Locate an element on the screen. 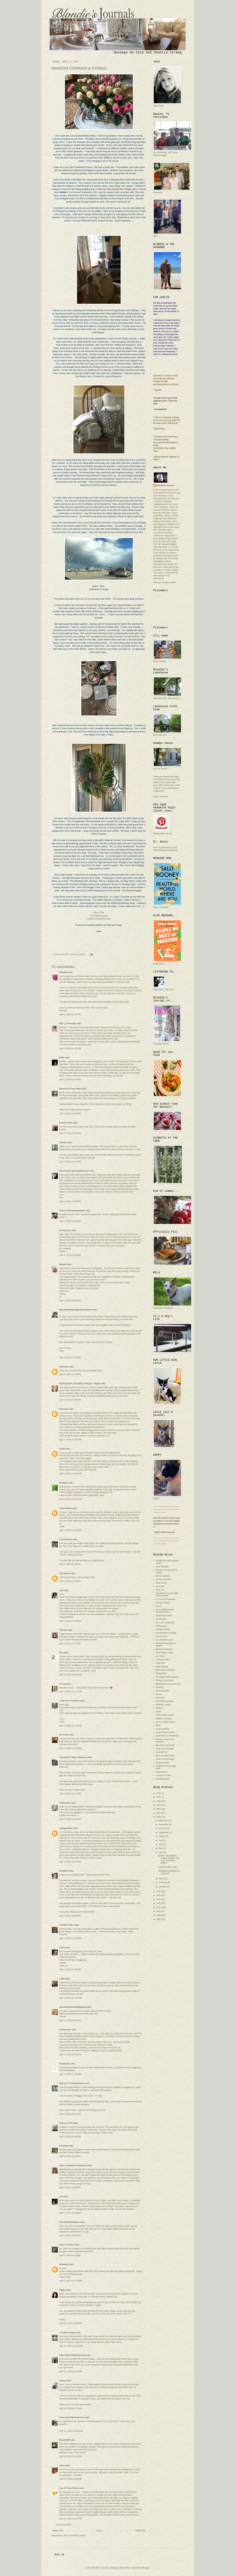 This screenshot has height=2576, width=235. designchic is located at coordinates (64, 2063).